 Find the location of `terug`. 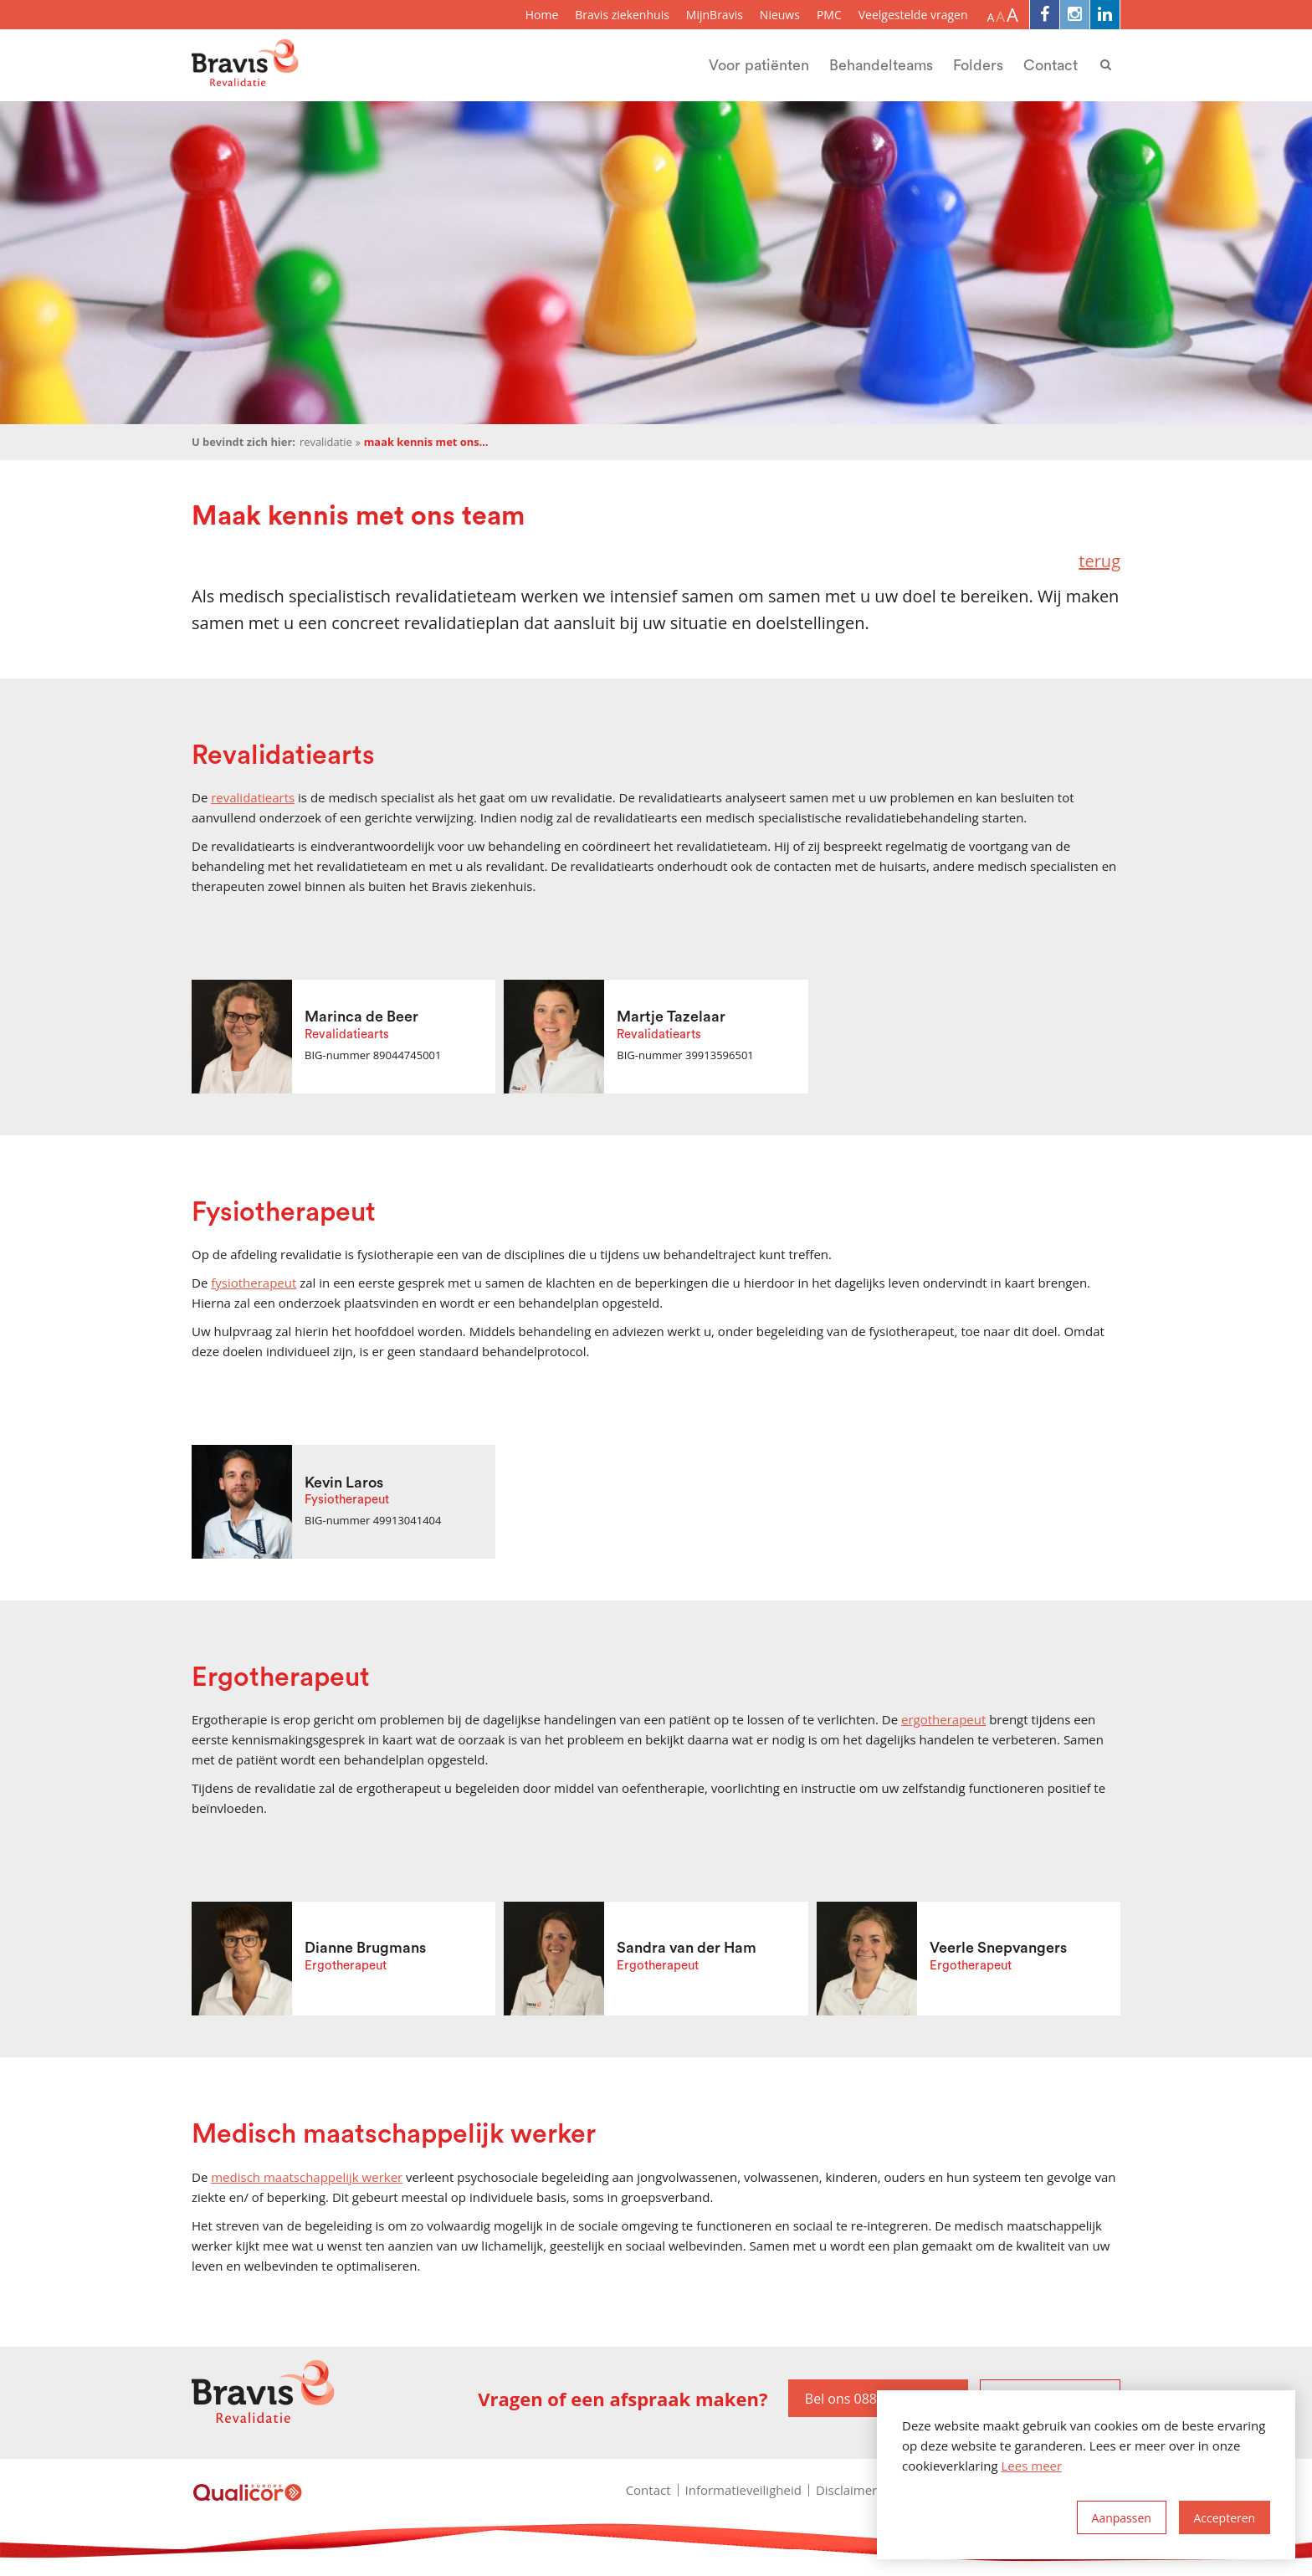

terug is located at coordinates (1099, 561).